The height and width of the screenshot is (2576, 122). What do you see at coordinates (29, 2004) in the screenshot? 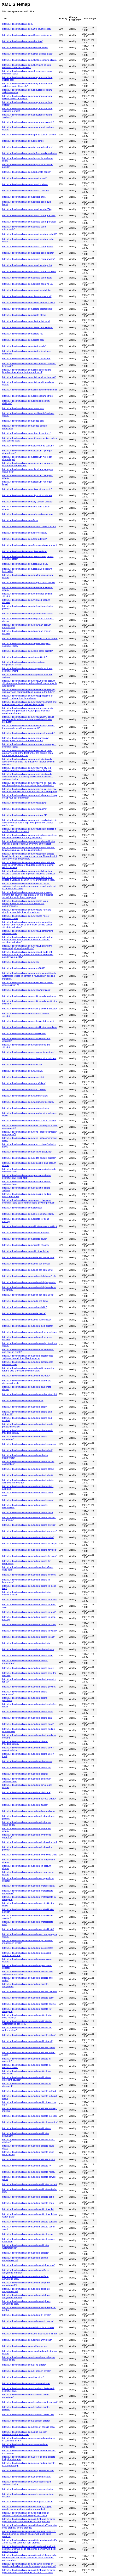
I see `http://tr.xidisodiumsilicate.com/sodium-silicate-engine/` at bounding box center [29, 2004].